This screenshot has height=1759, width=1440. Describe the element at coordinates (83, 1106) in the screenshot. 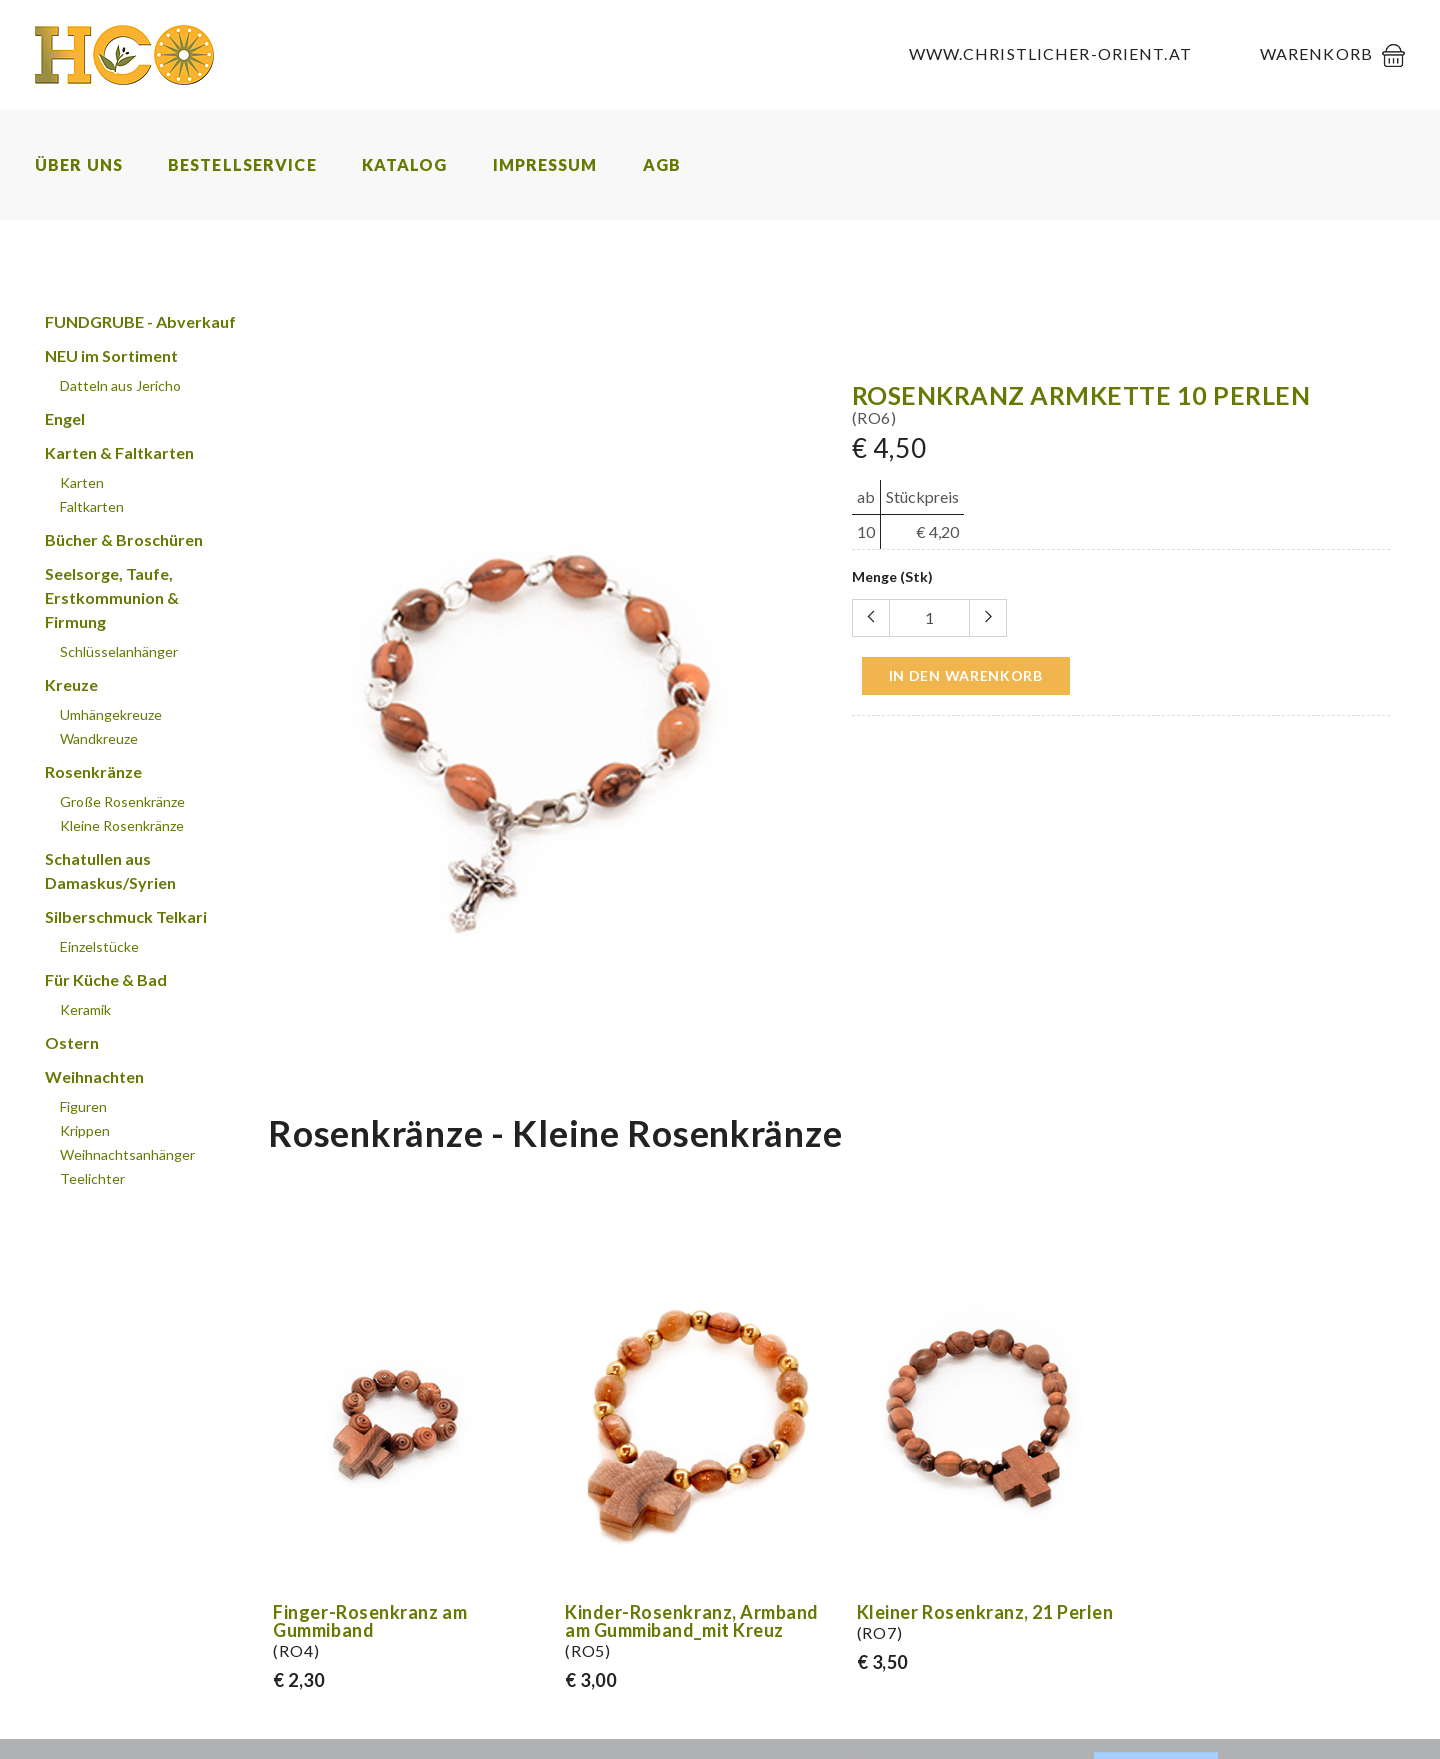

I see `Figuren` at that location.